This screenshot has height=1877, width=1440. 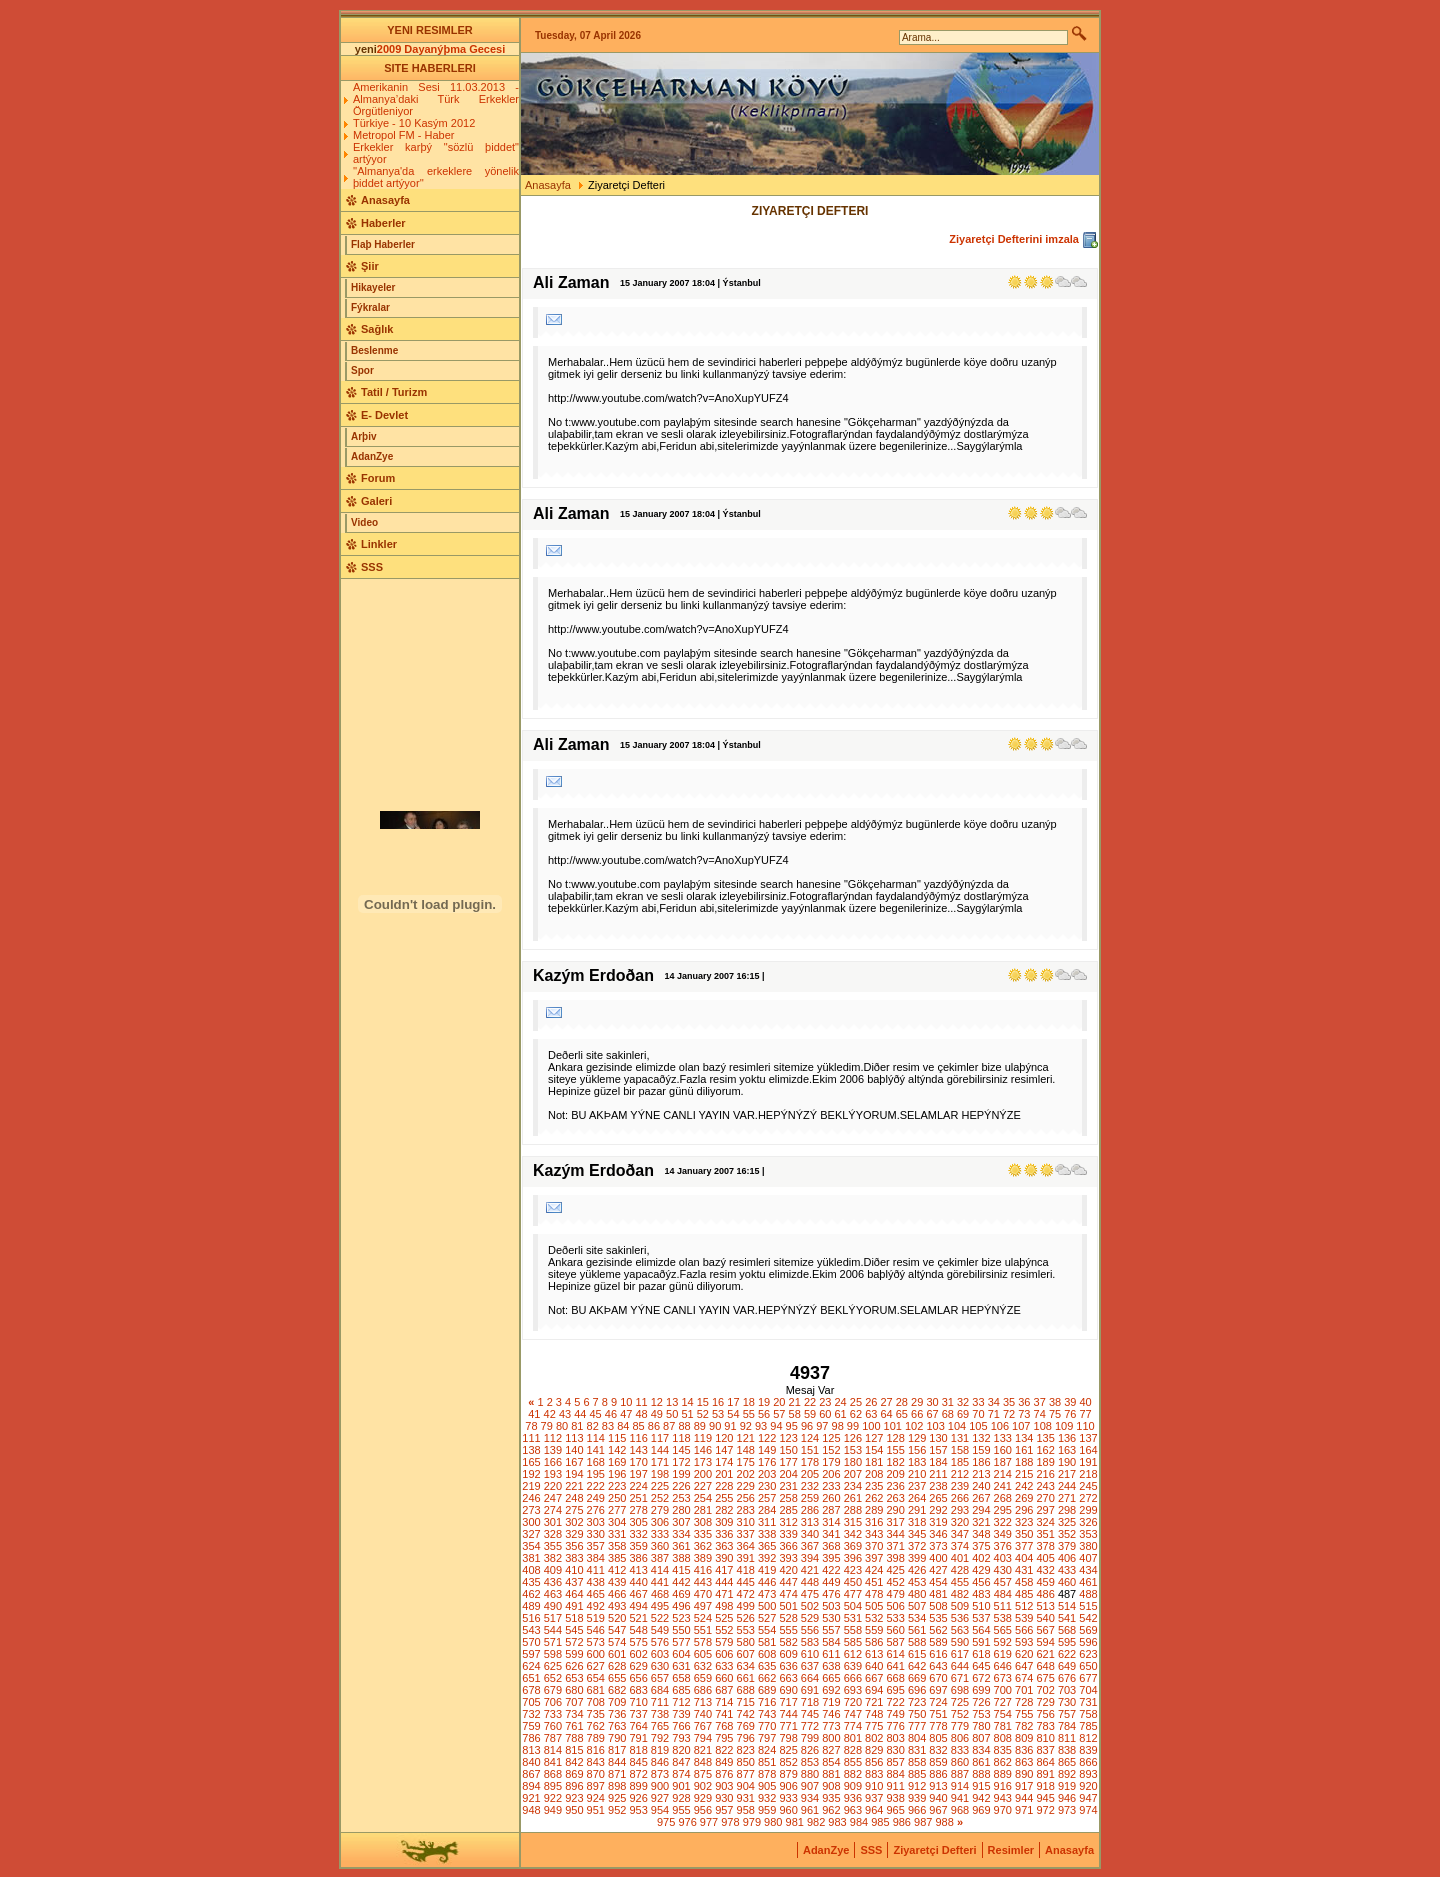 I want to click on 948, so click(x=531, y=1810).